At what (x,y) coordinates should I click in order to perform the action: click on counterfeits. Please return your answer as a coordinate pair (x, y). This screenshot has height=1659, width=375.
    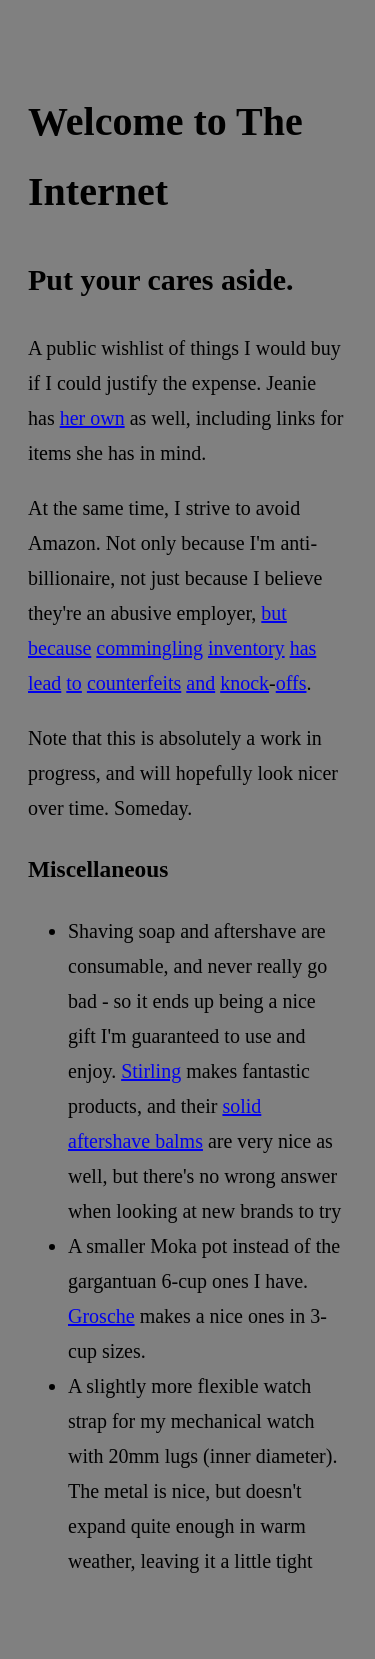
    Looking at the image, I should click on (134, 683).